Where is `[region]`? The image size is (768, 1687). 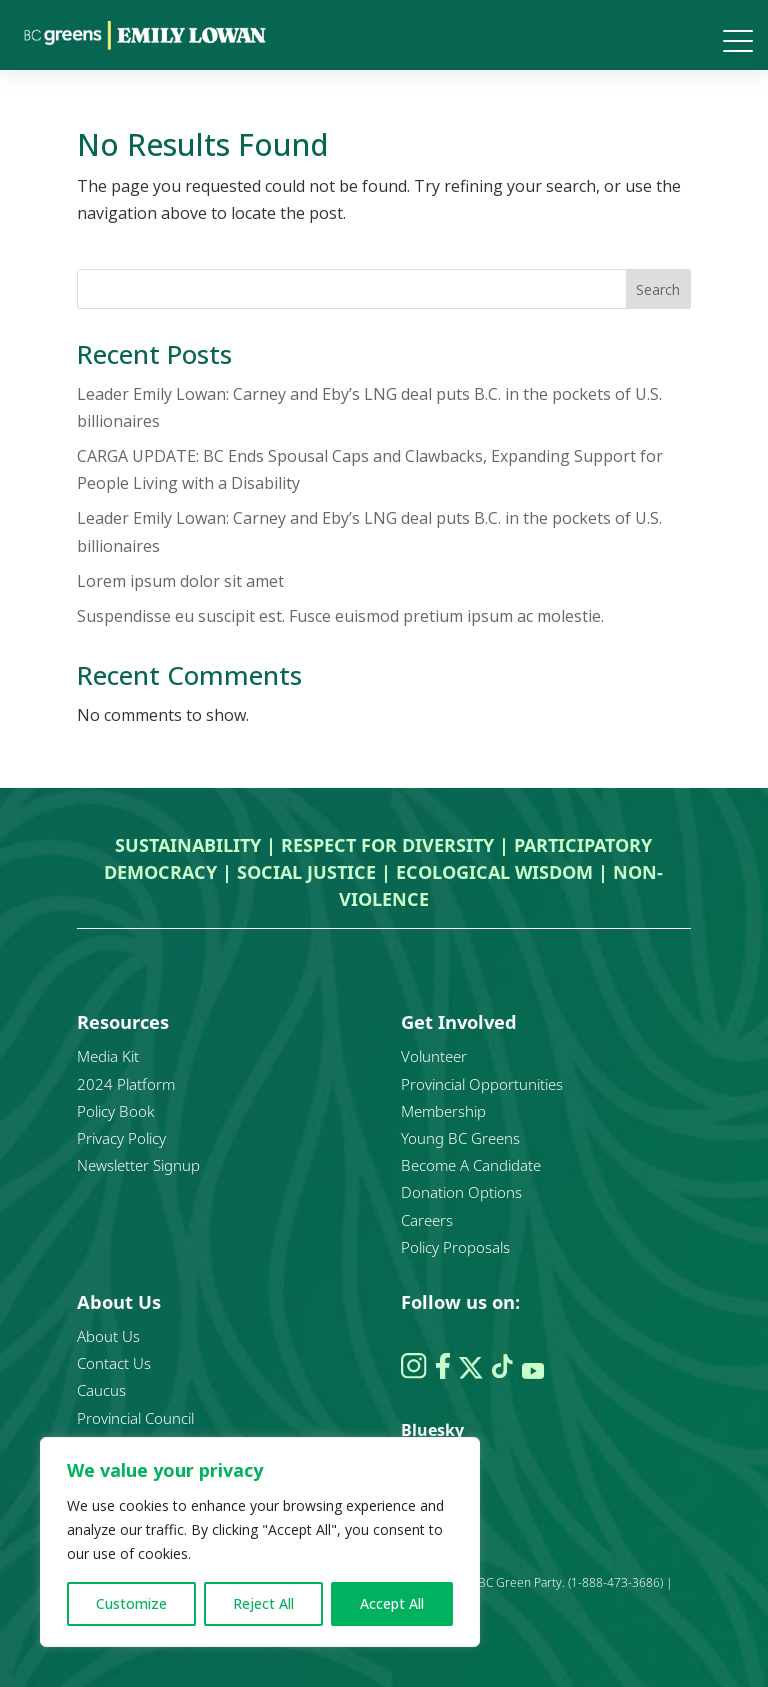
[region] is located at coordinates (260, 1542).